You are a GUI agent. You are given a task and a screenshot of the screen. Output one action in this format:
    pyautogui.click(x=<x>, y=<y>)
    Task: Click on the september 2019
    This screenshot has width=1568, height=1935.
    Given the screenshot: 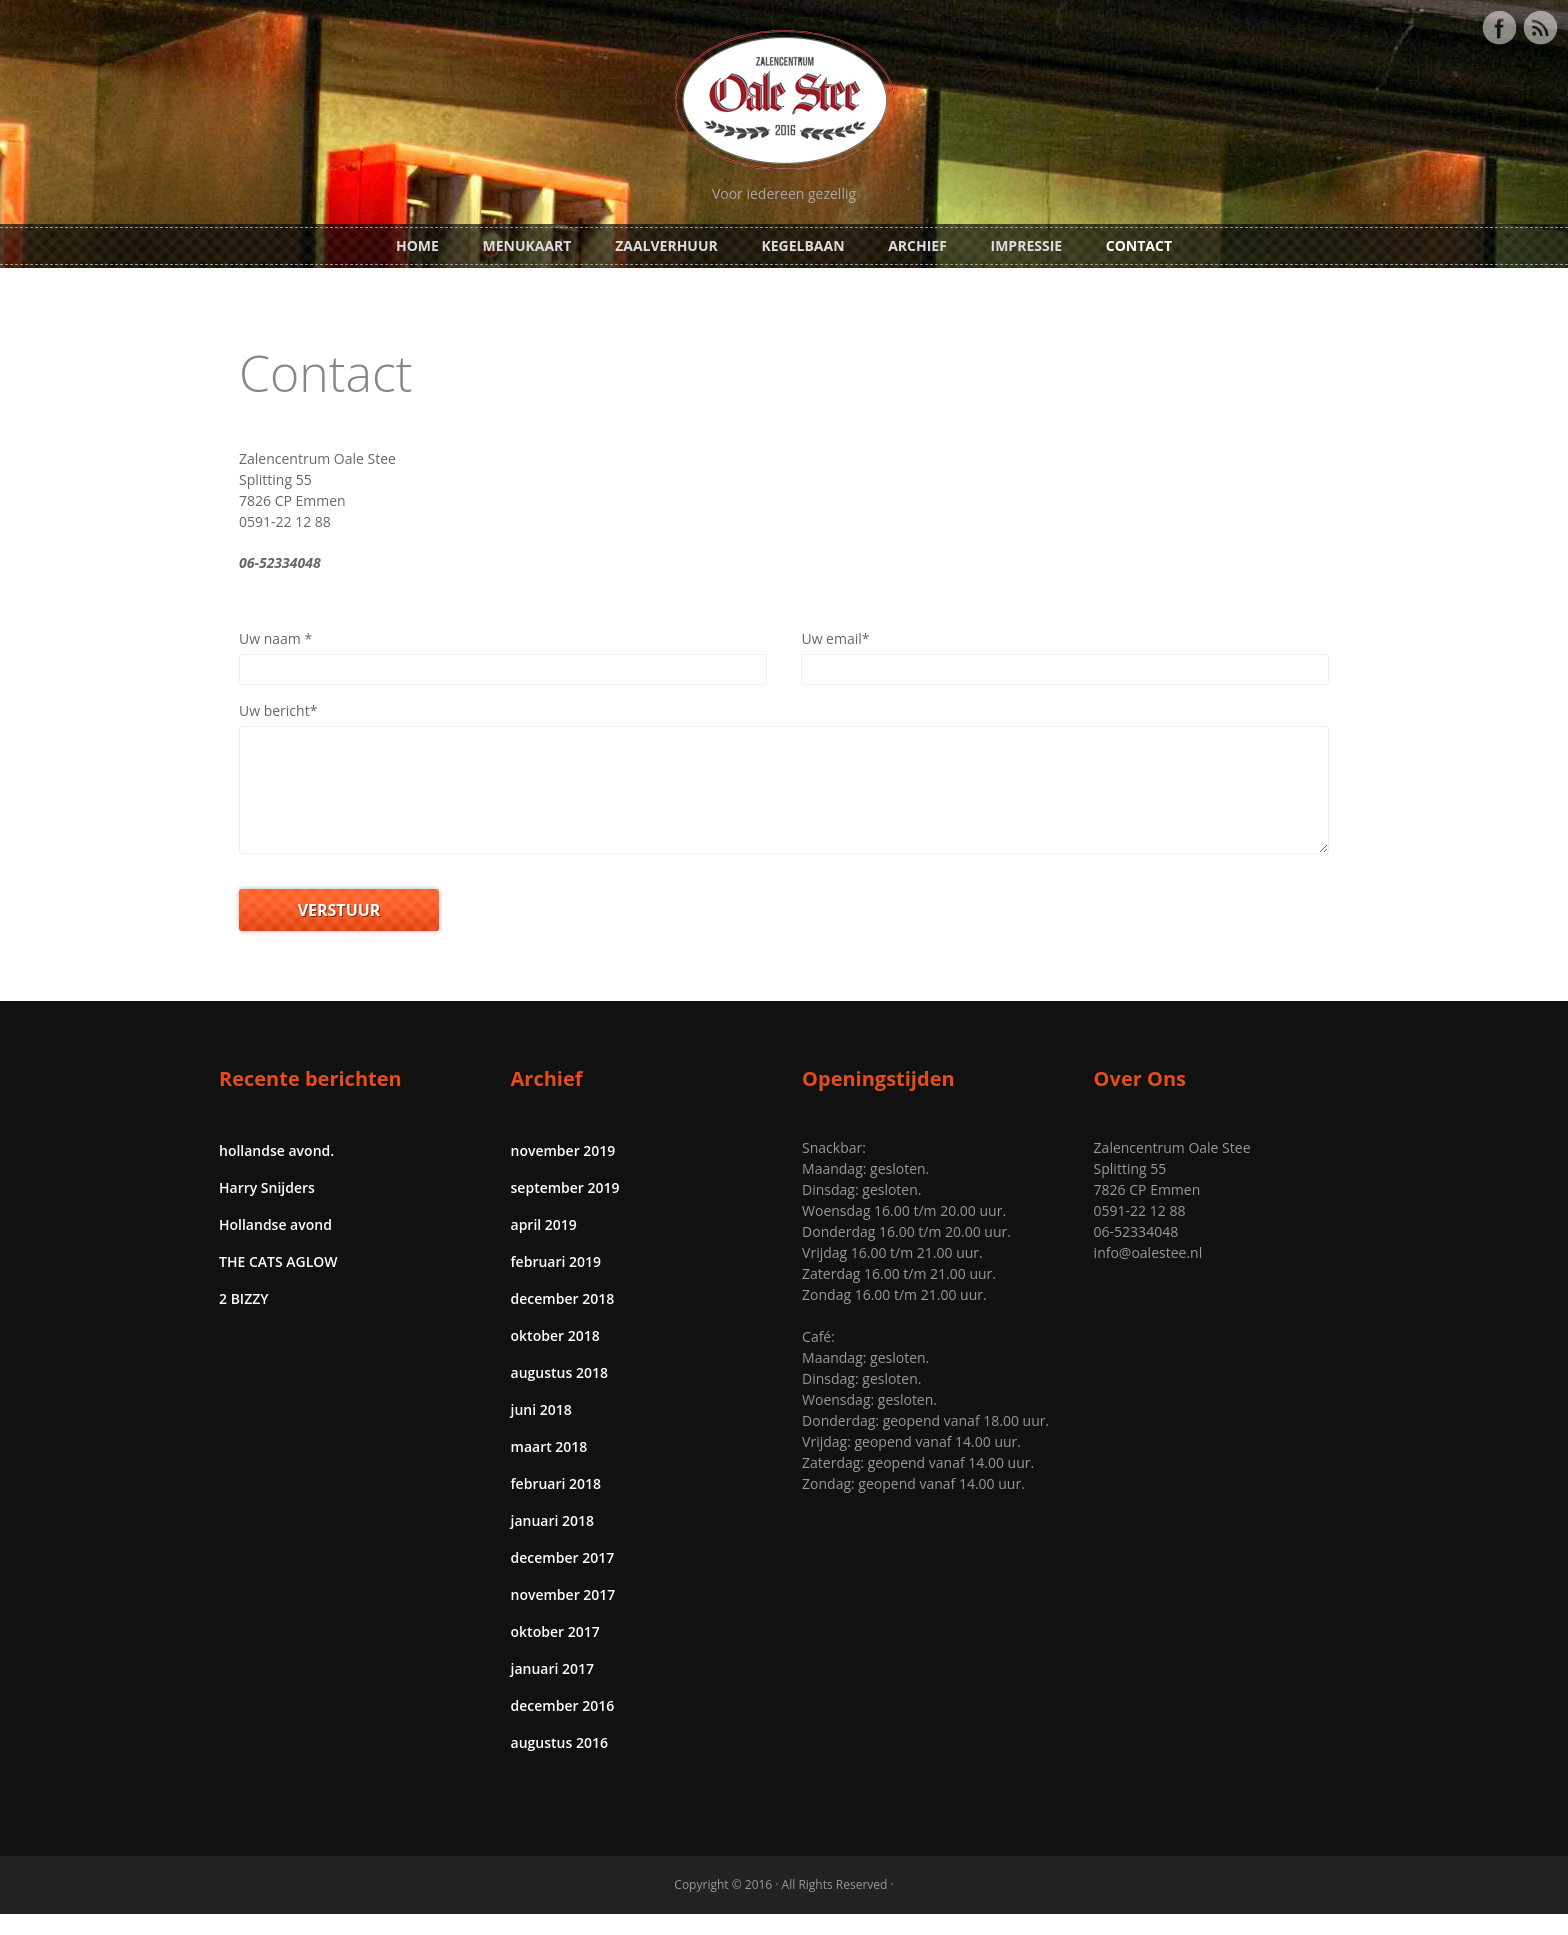 What is the action you would take?
    pyautogui.click(x=565, y=1208)
    